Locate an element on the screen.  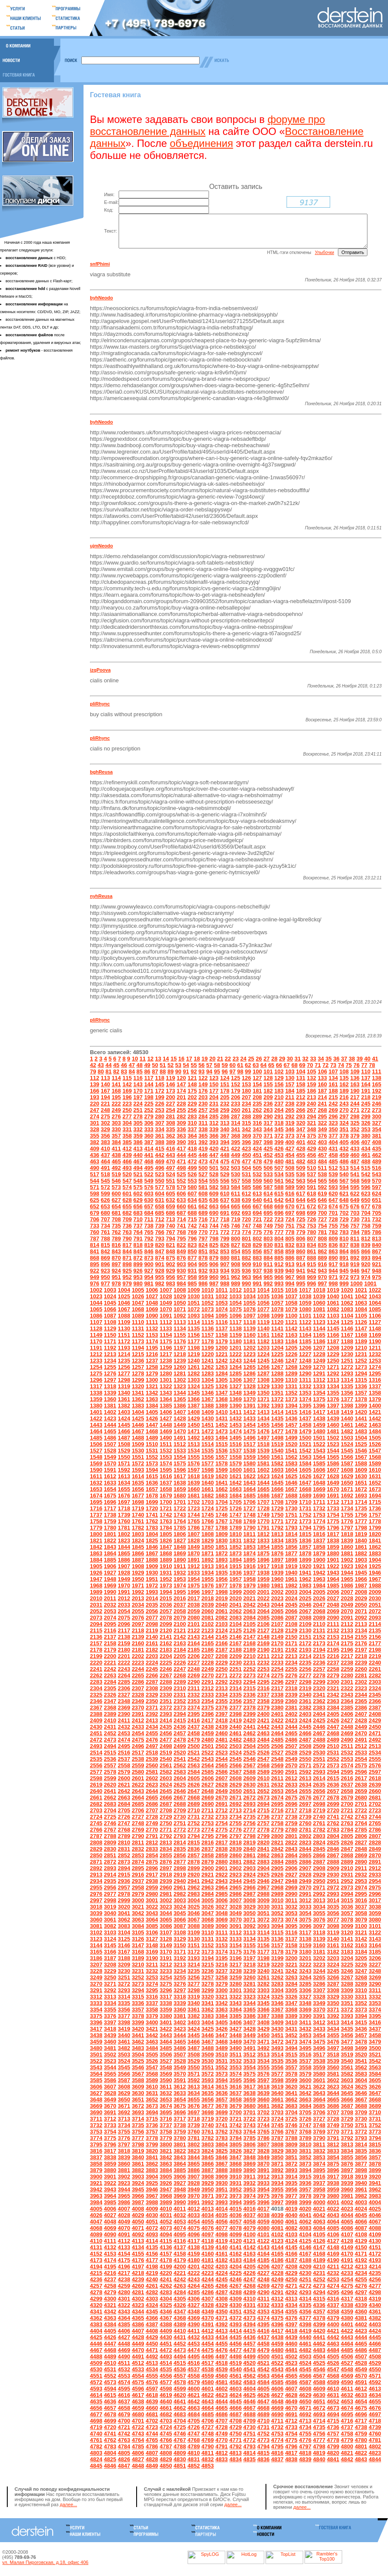
2649 is located at coordinates (221, 1800).